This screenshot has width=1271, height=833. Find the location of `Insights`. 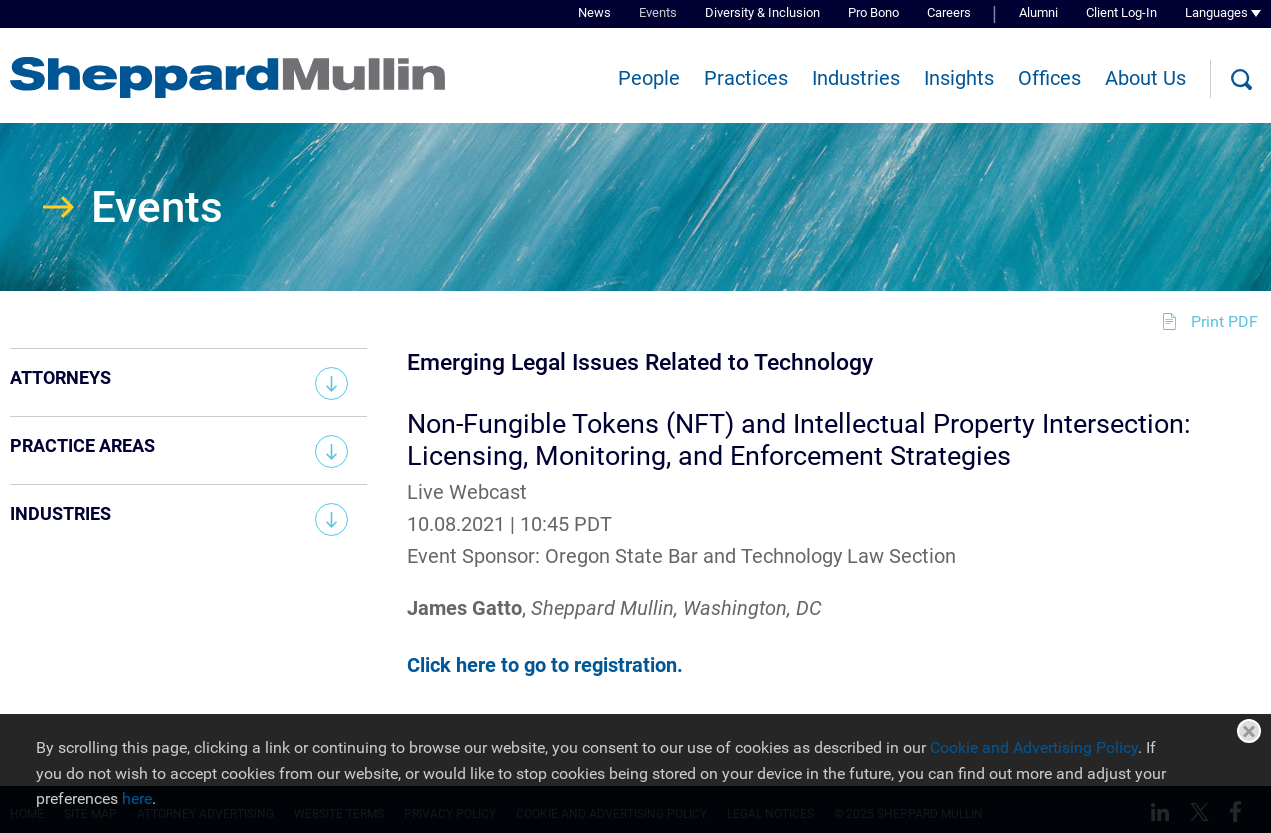

Insights is located at coordinates (959, 78).